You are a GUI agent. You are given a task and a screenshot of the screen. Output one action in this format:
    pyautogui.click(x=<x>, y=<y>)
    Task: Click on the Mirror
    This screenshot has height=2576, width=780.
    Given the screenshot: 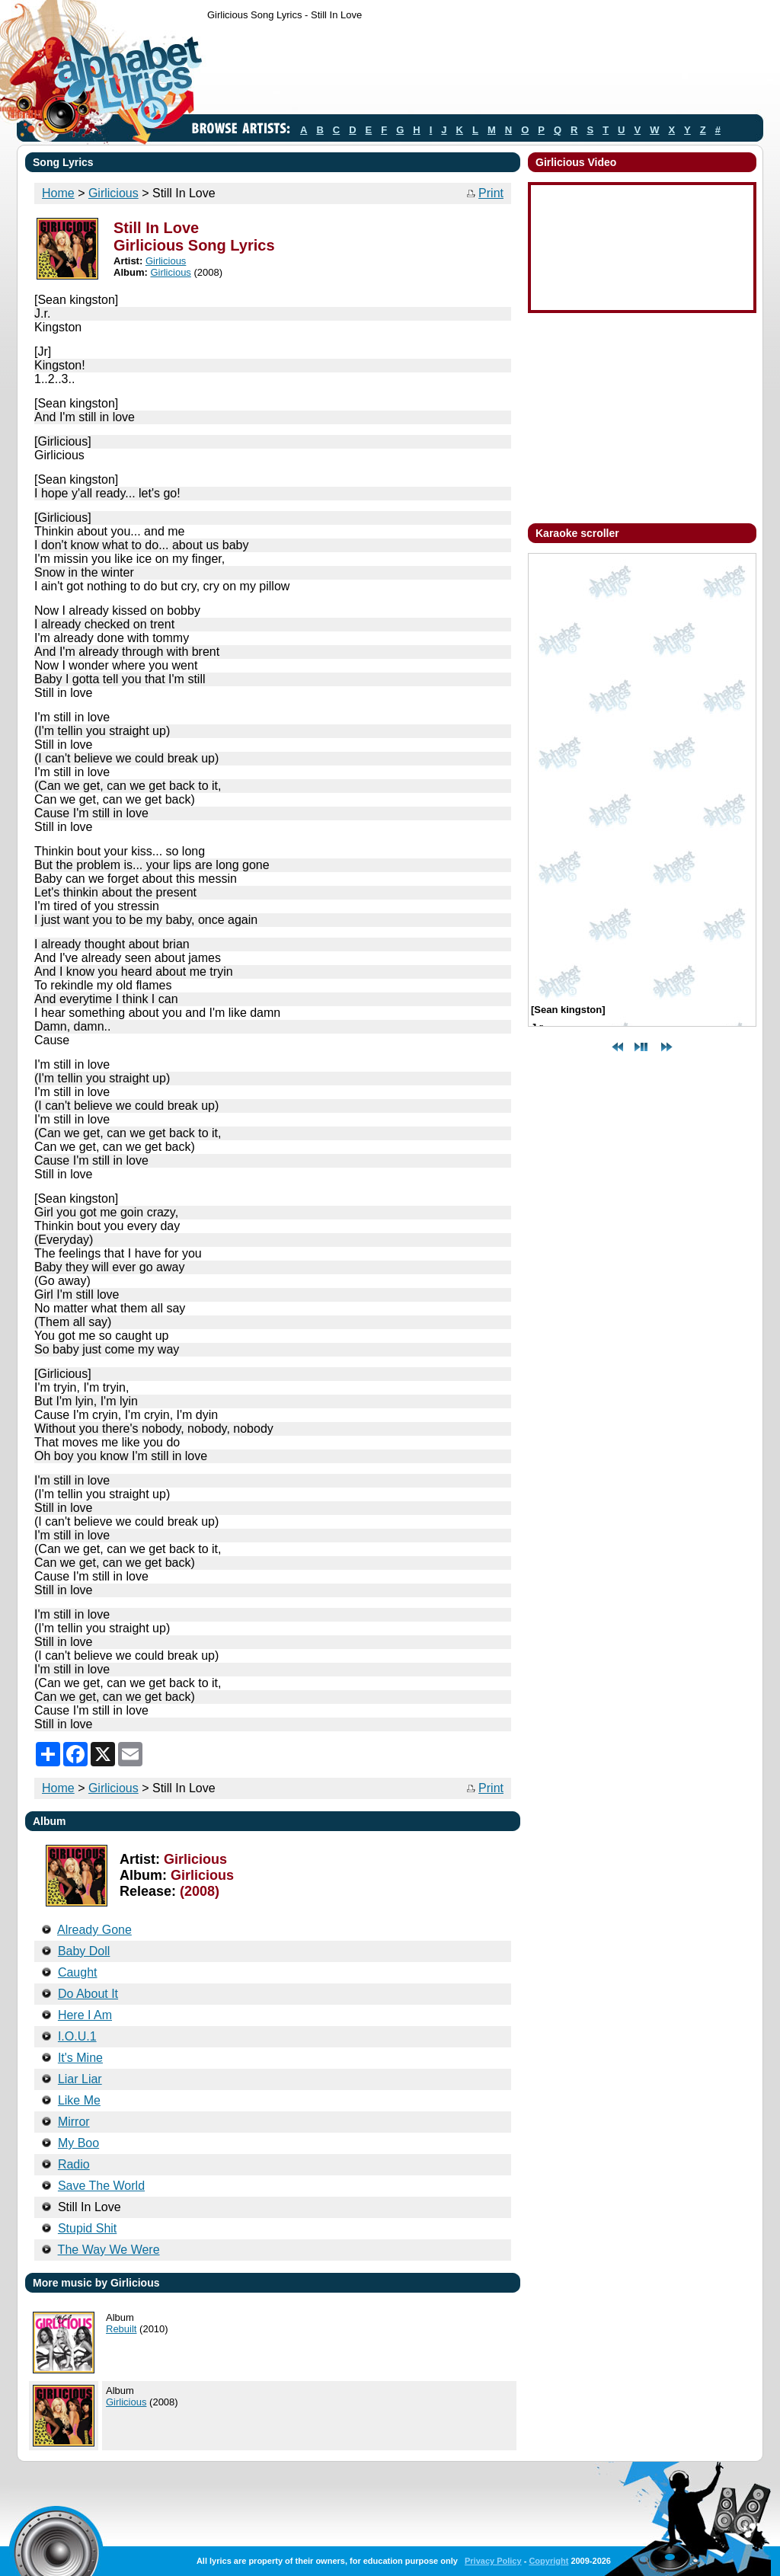 What is the action you would take?
    pyautogui.click(x=74, y=2121)
    